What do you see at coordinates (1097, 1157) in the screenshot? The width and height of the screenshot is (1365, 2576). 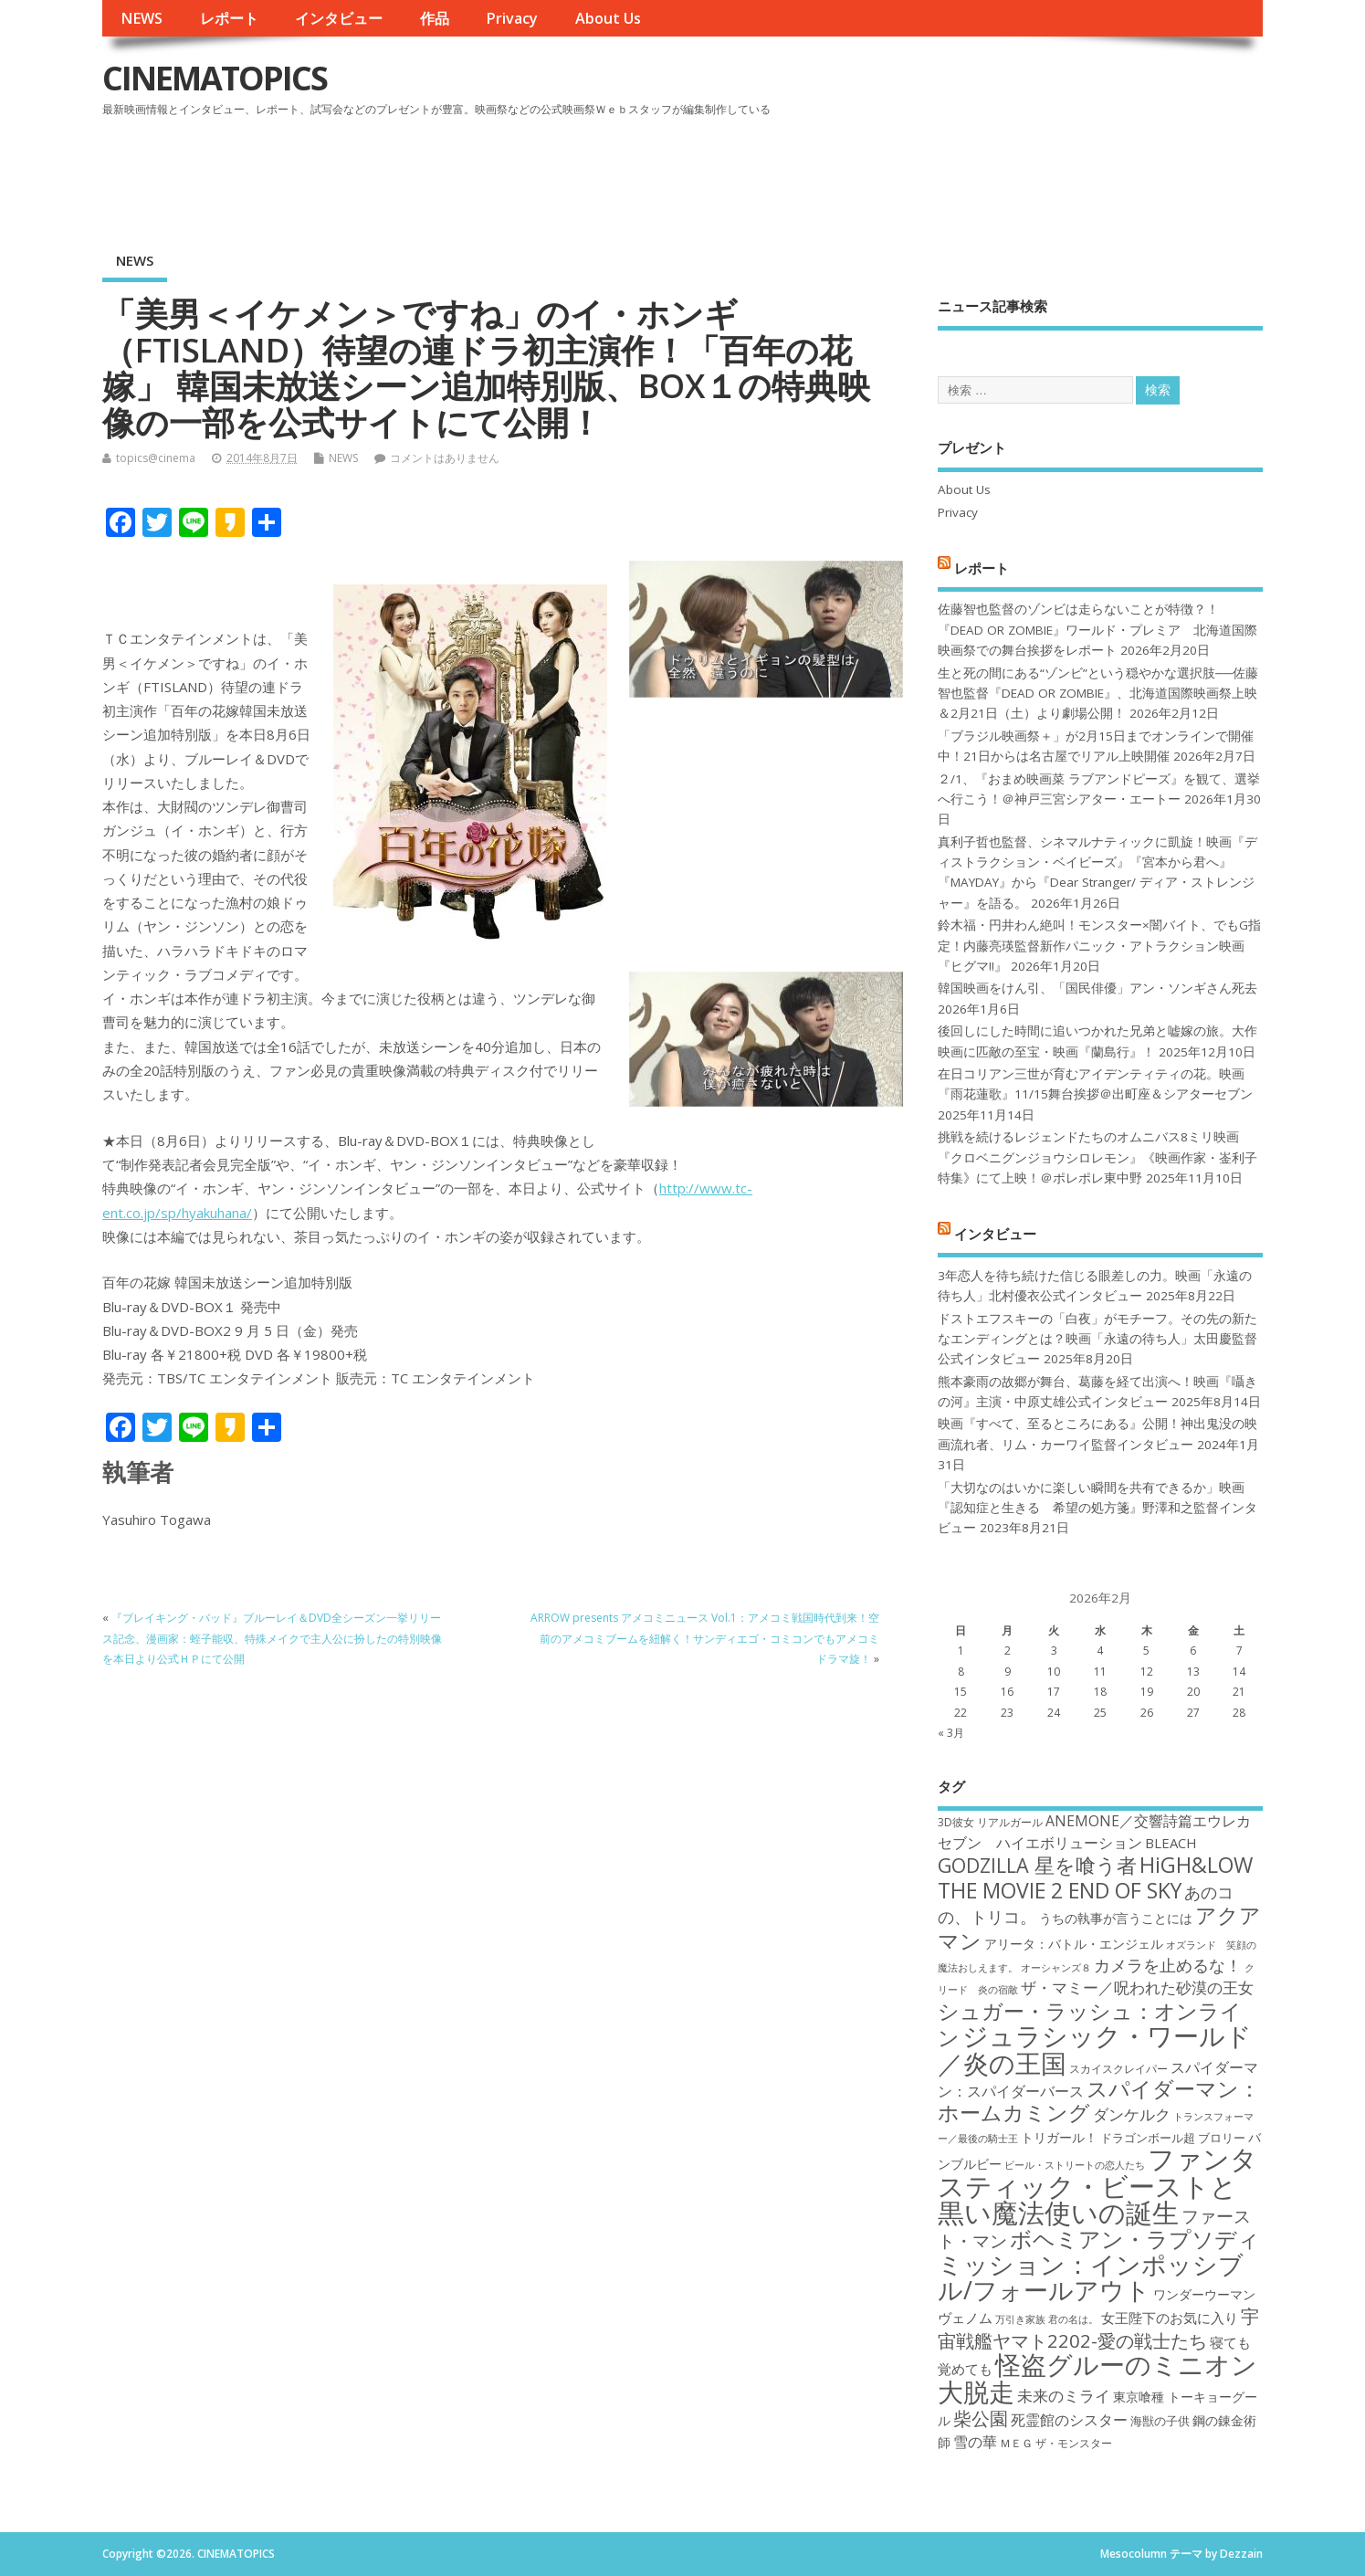 I see `挑戦を続けるレジェンドたちのオムニバス8ミリ映画『クロベニグンジョウシロレモン』《映画作家・崟利子特集》にて上映！＠ポレポレ東中野` at bounding box center [1097, 1157].